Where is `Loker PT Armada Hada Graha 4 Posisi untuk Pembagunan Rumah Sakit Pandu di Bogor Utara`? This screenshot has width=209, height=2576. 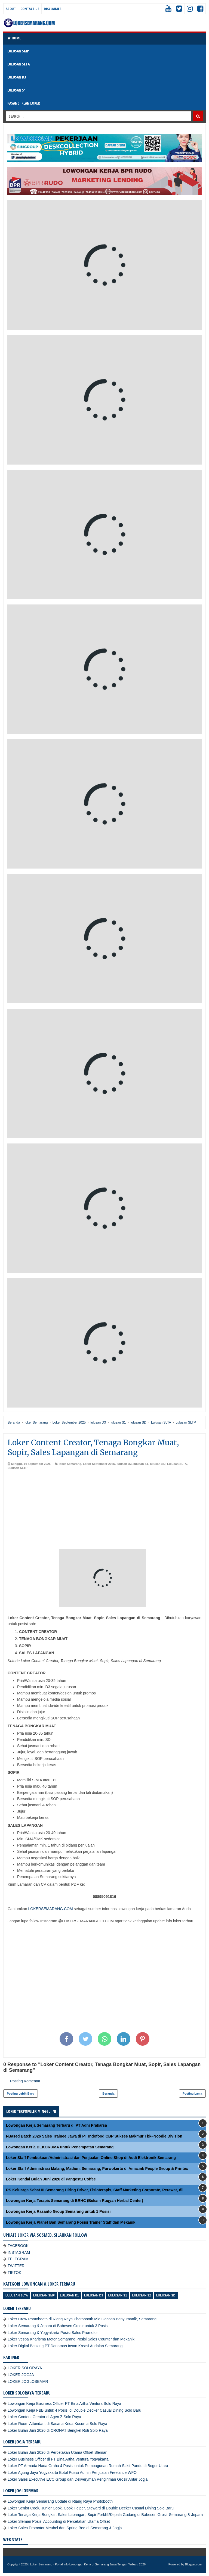 Loker PT Armada Hada Graha 4 Posisi untuk Pembagunan Rumah Sakit Pandu di Bogor Utara is located at coordinates (88, 2466).